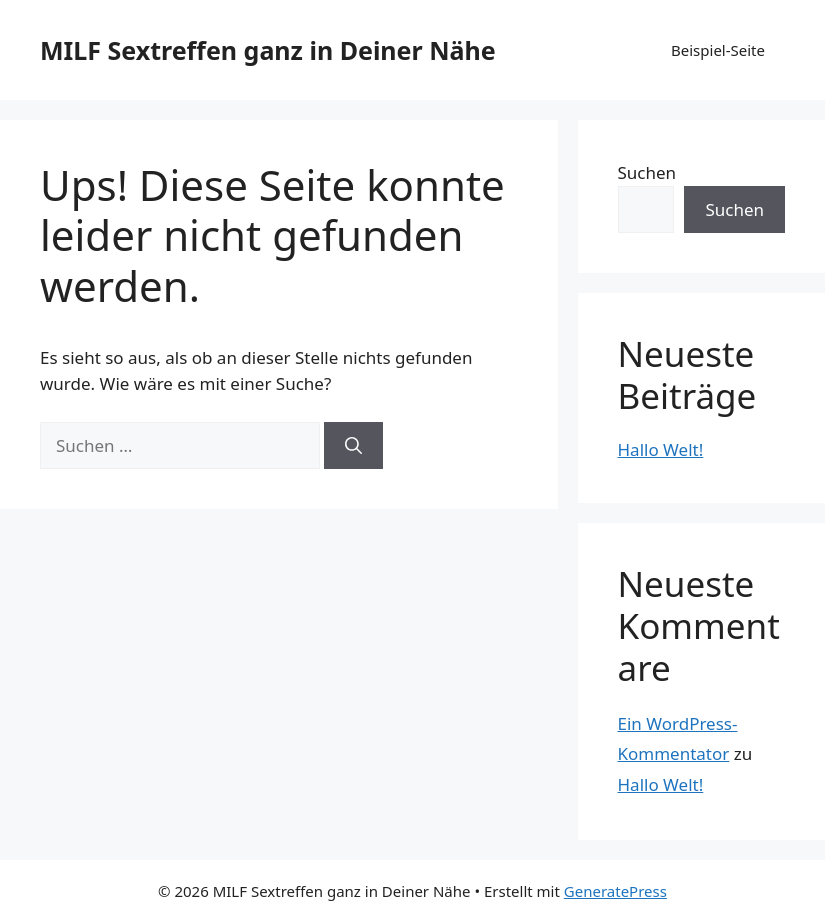 The image size is (825, 923). What do you see at coordinates (661, 449) in the screenshot?
I see `Hallo Welt!` at bounding box center [661, 449].